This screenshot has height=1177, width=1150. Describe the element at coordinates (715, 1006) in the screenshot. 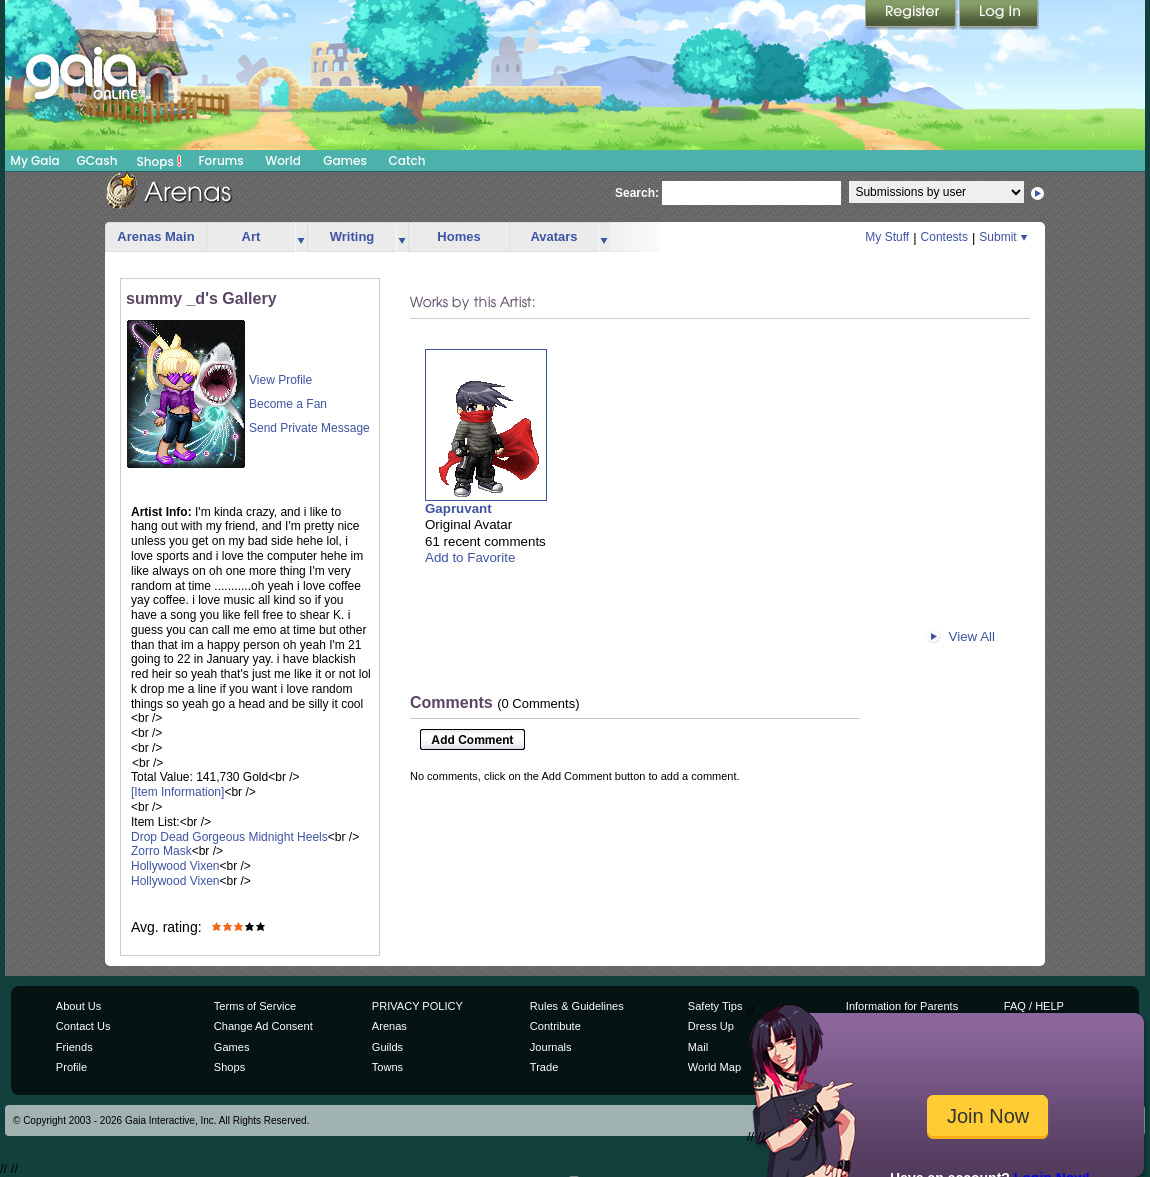

I see `Safety Tips` at that location.